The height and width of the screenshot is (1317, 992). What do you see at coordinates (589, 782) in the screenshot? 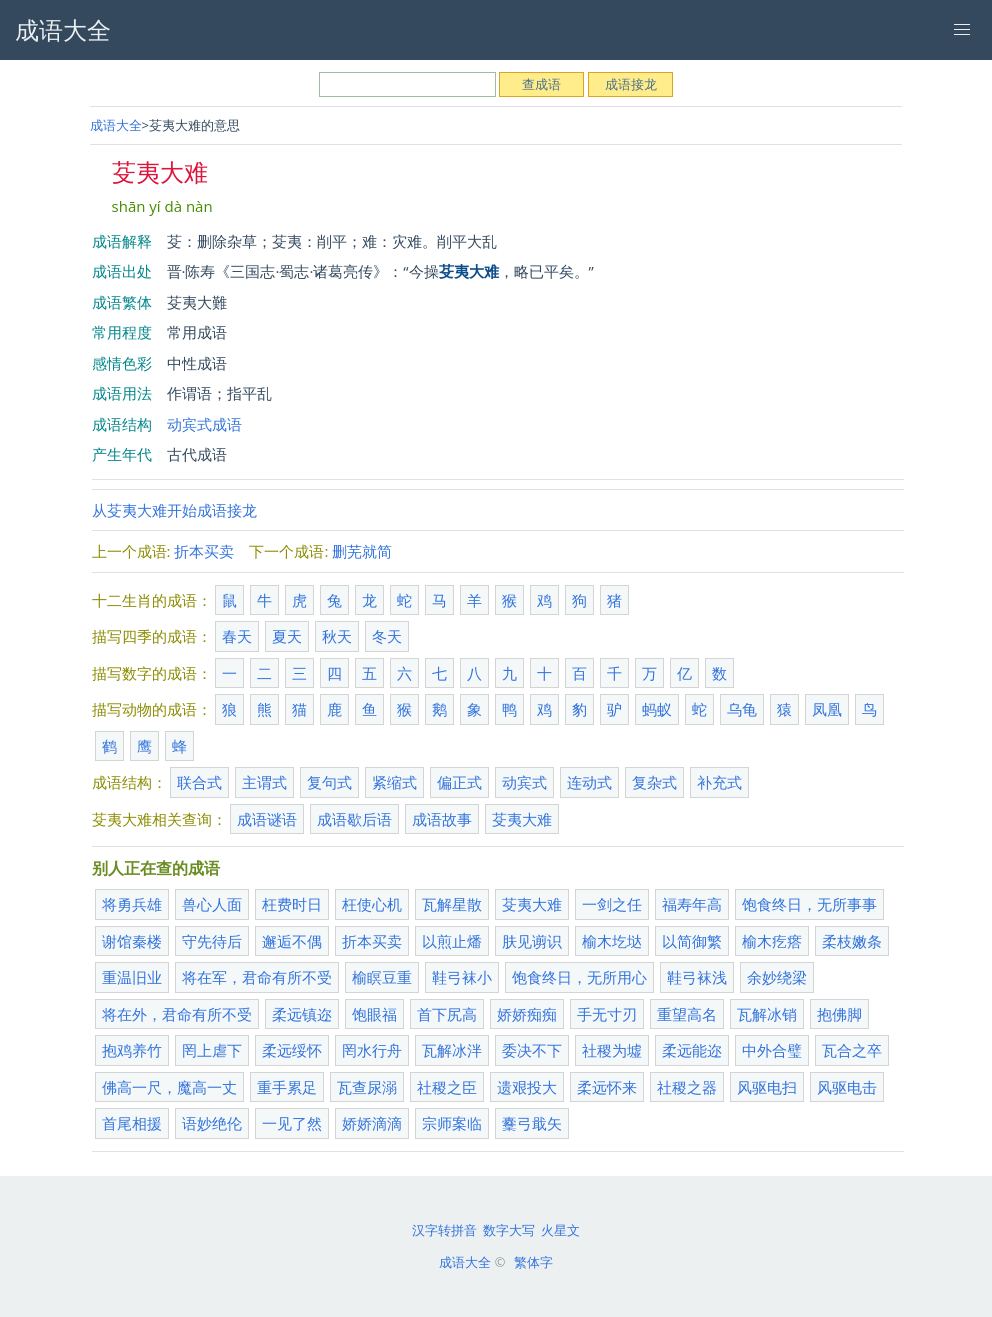
I see `连动式` at bounding box center [589, 782].